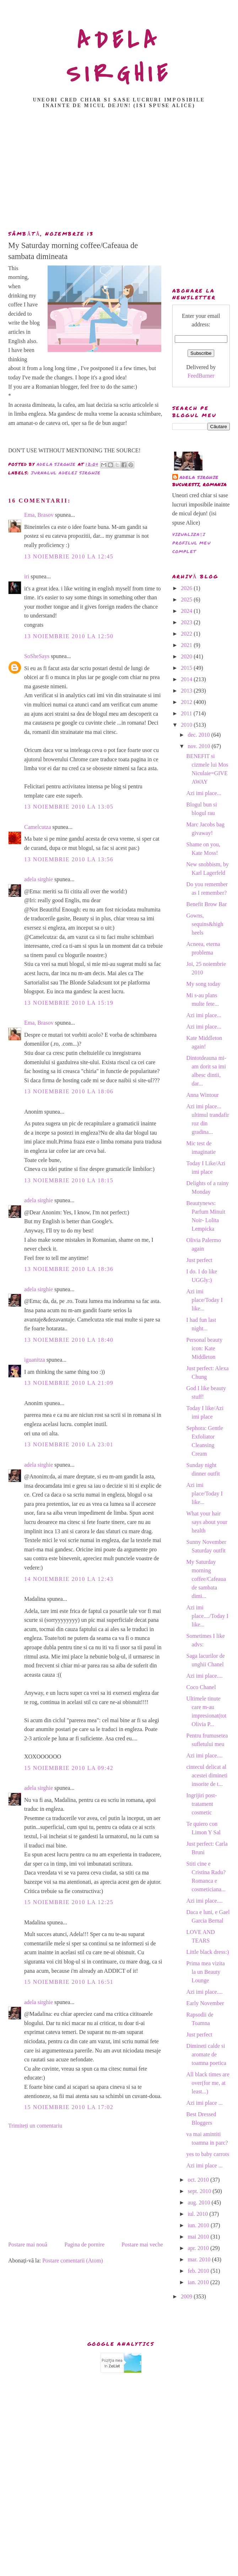 The image size is (238, 2576). I want to click on Trimiteți un comentariu, so click(35, 2126).